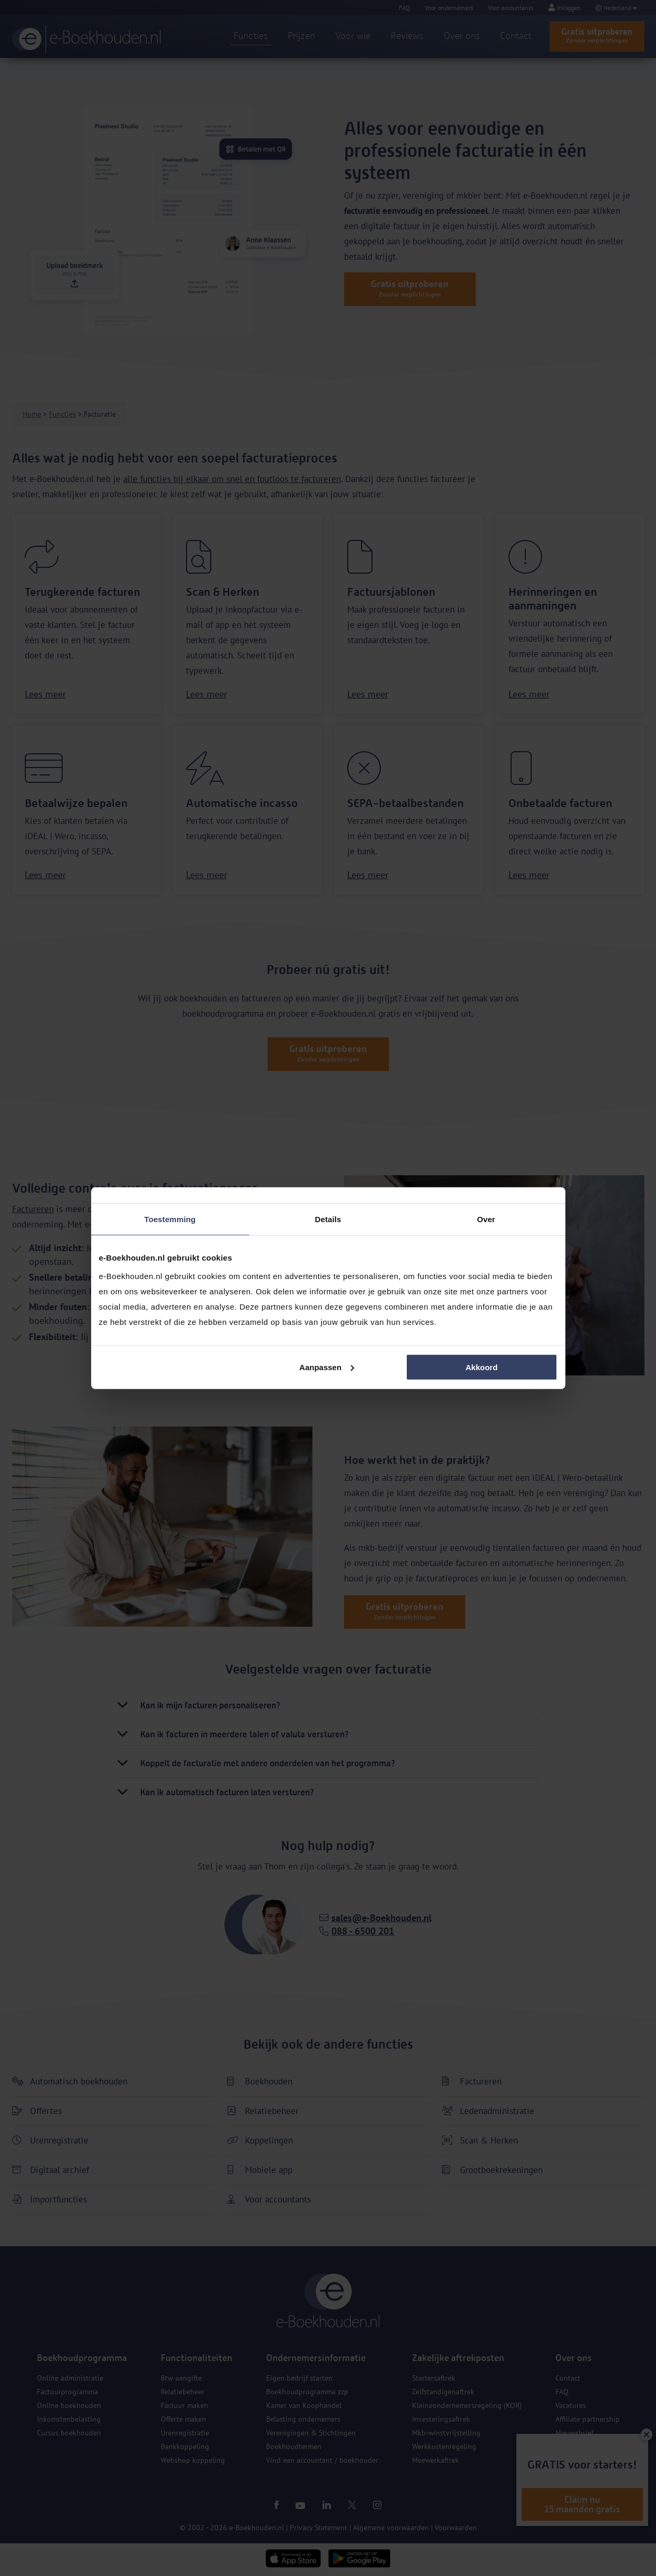 The width and height of the screenshot is (656, 2576). What do you see at coordinates (326, 1366) in the screenshot?
I see `Aanpassen` at bounding box center [326, 1366].